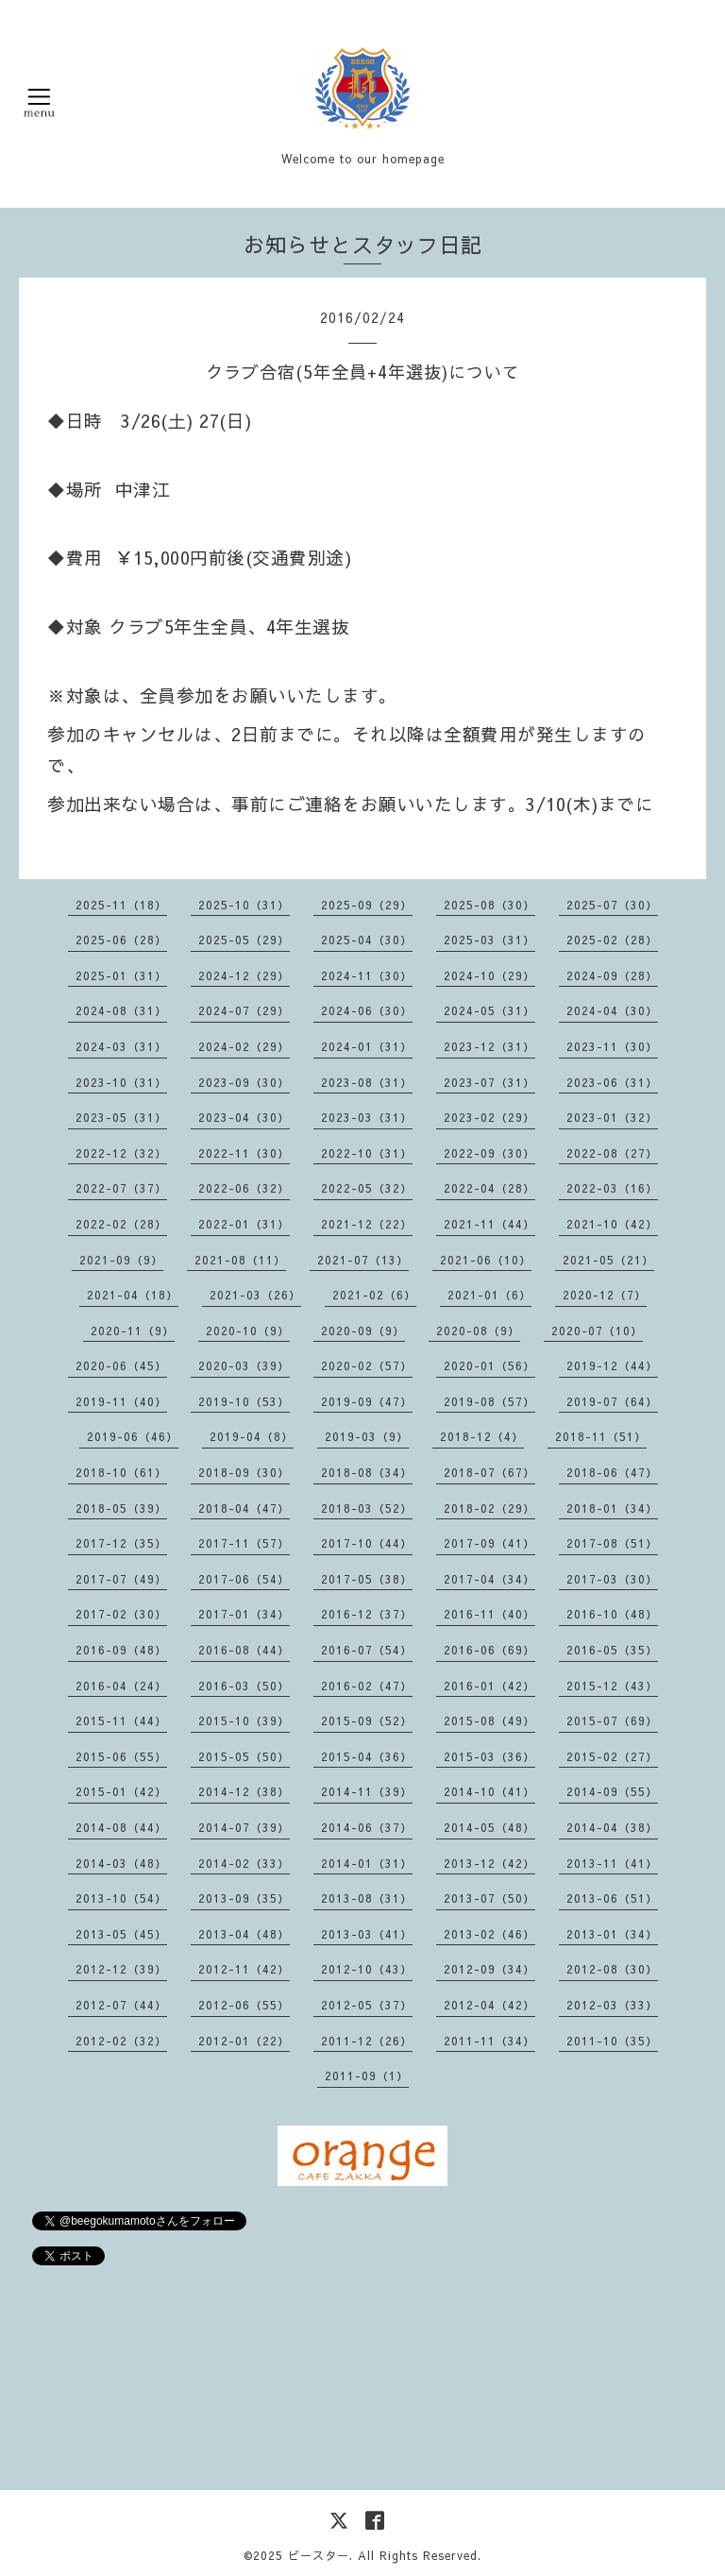 Image resolution: width=725 pixels, height=2576 pixels. What do you see at coordinates (367, 1472) in the screenshot?
I see `2018-08（34）` at bounding box center [367, 1472].